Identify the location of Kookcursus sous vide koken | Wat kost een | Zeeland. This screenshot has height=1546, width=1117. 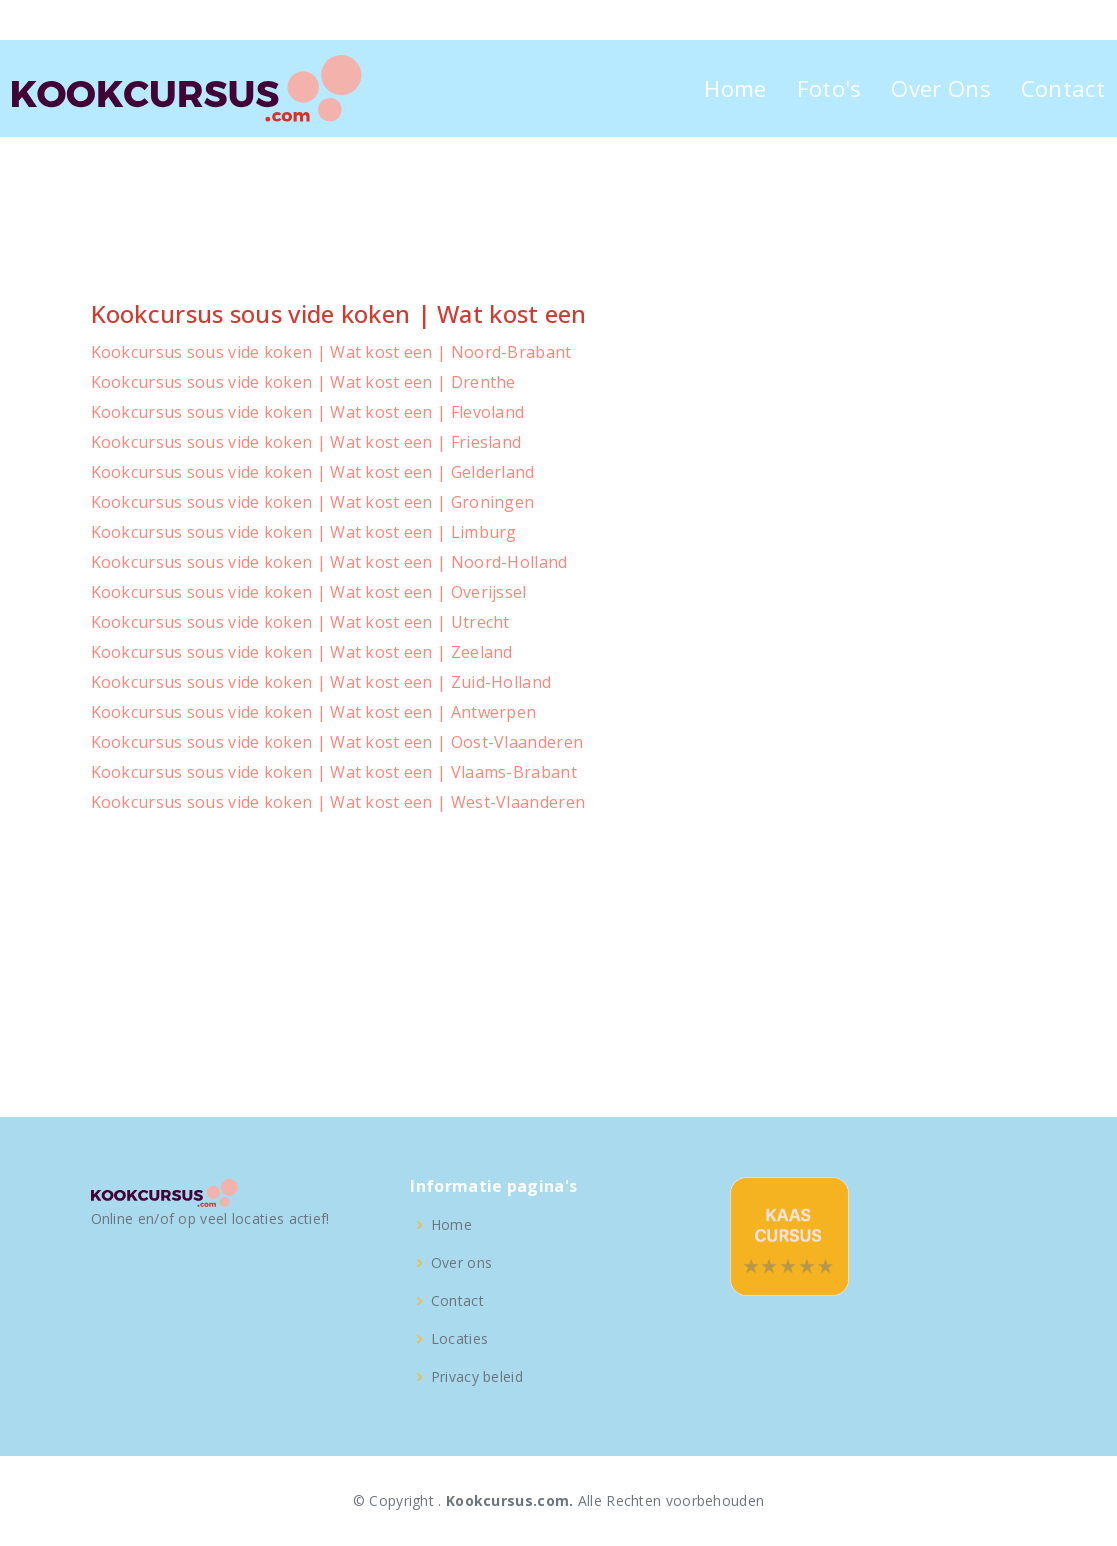
(302, 652).